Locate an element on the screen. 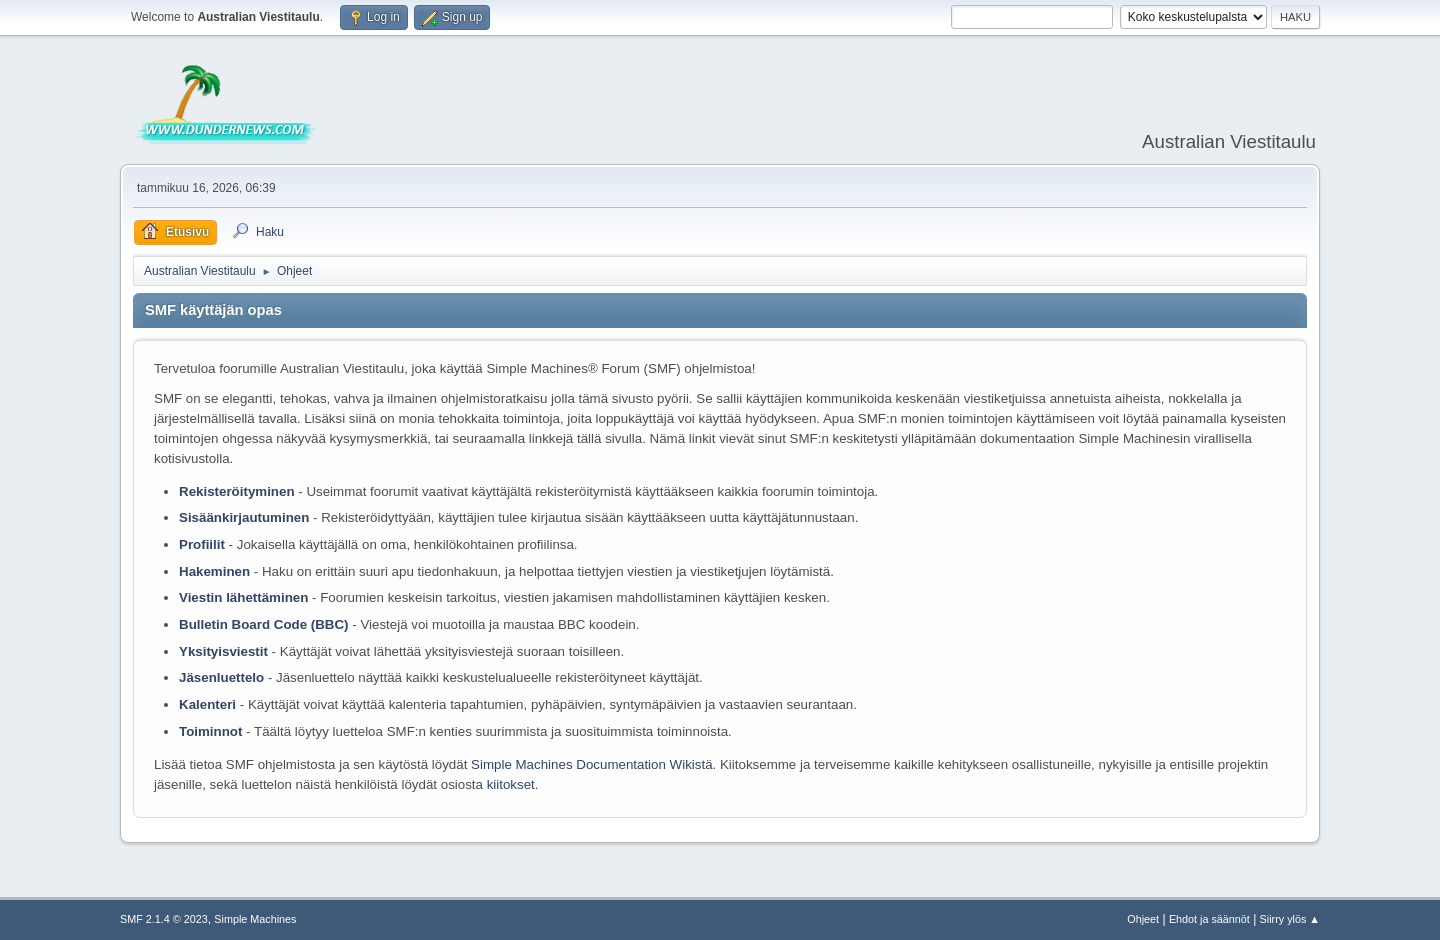  Yksityisviestit is located at coordinates (223, 651).